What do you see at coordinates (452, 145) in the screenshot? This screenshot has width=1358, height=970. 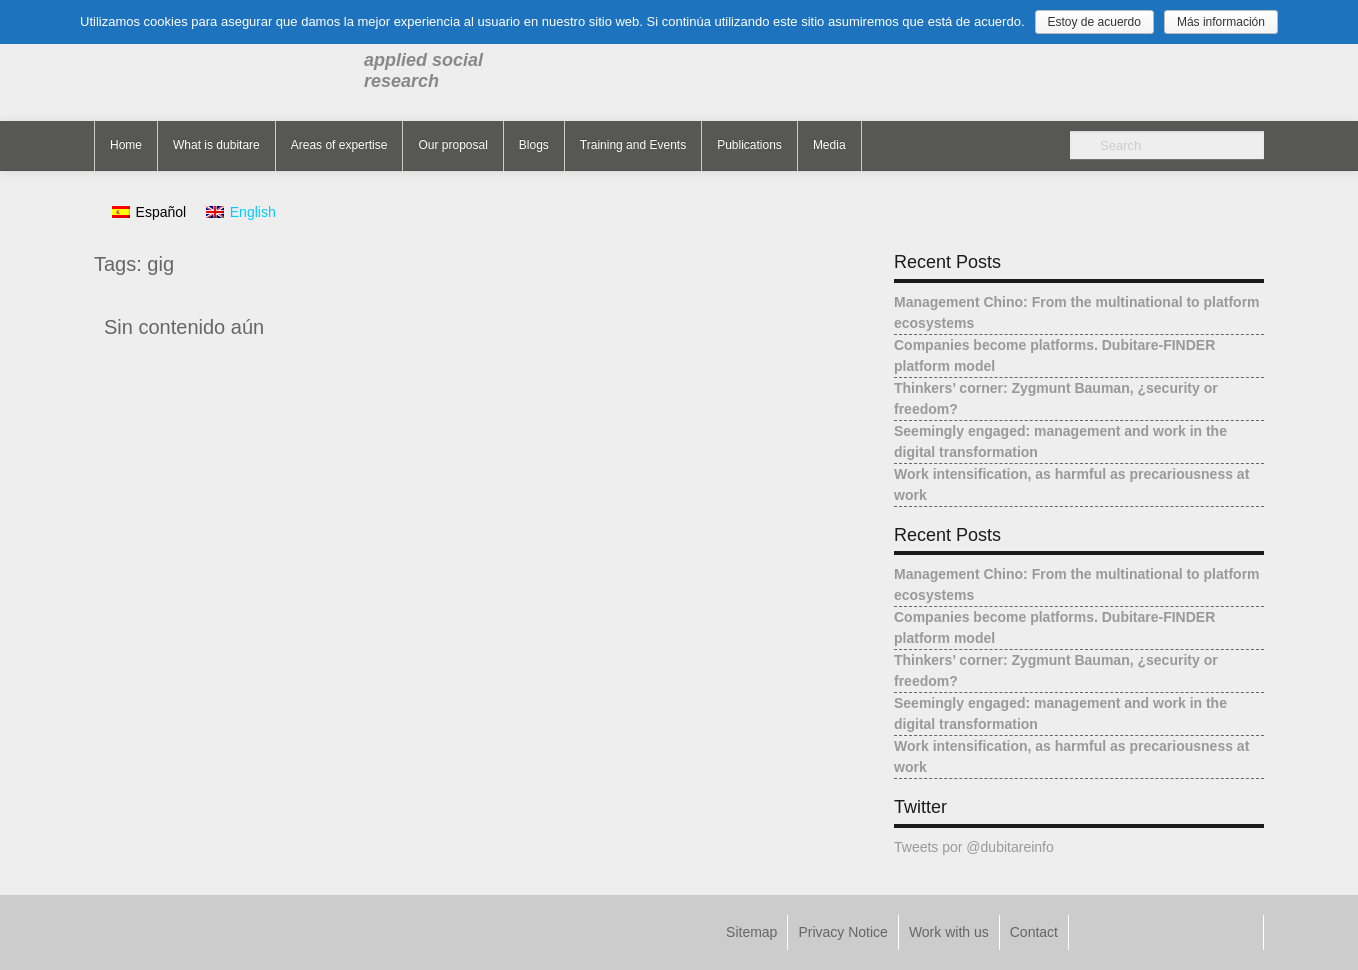 I see `Our proposal` at bounding box center [452, 145].